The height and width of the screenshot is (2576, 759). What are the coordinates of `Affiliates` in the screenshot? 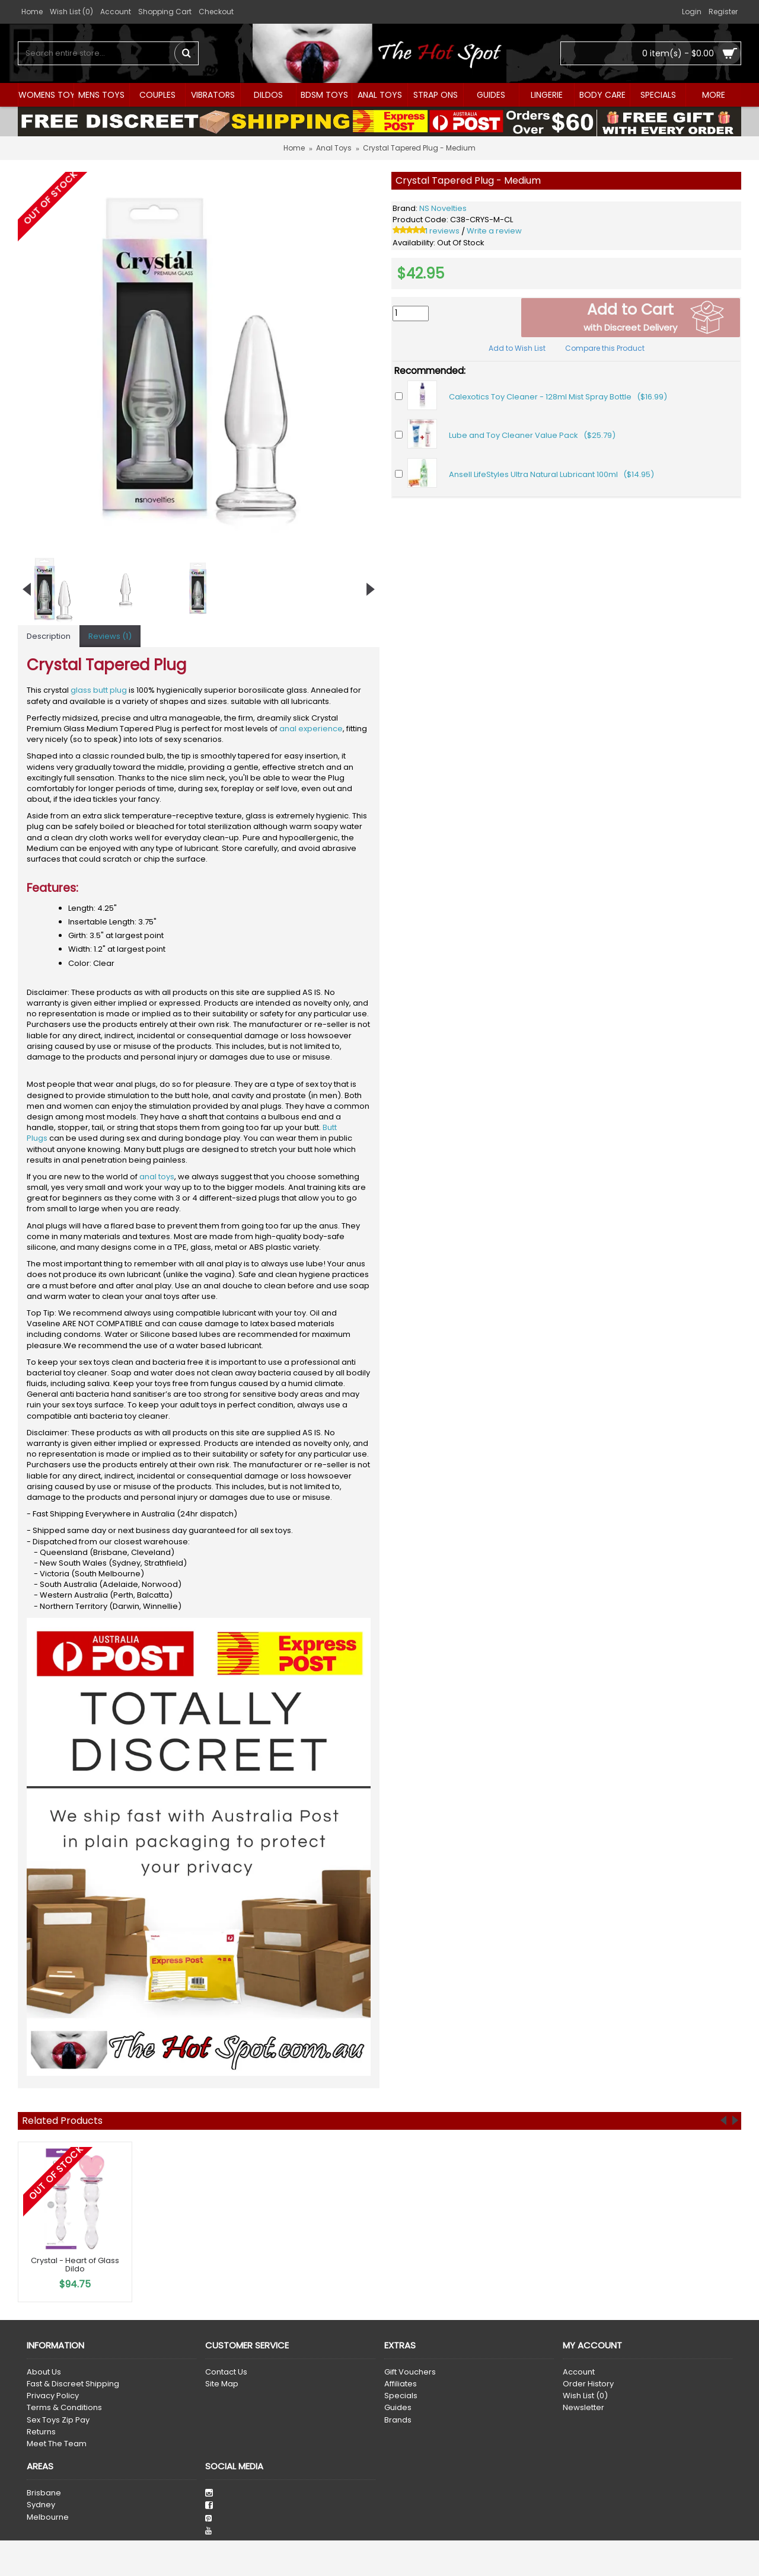 It's located at (400, 2384).